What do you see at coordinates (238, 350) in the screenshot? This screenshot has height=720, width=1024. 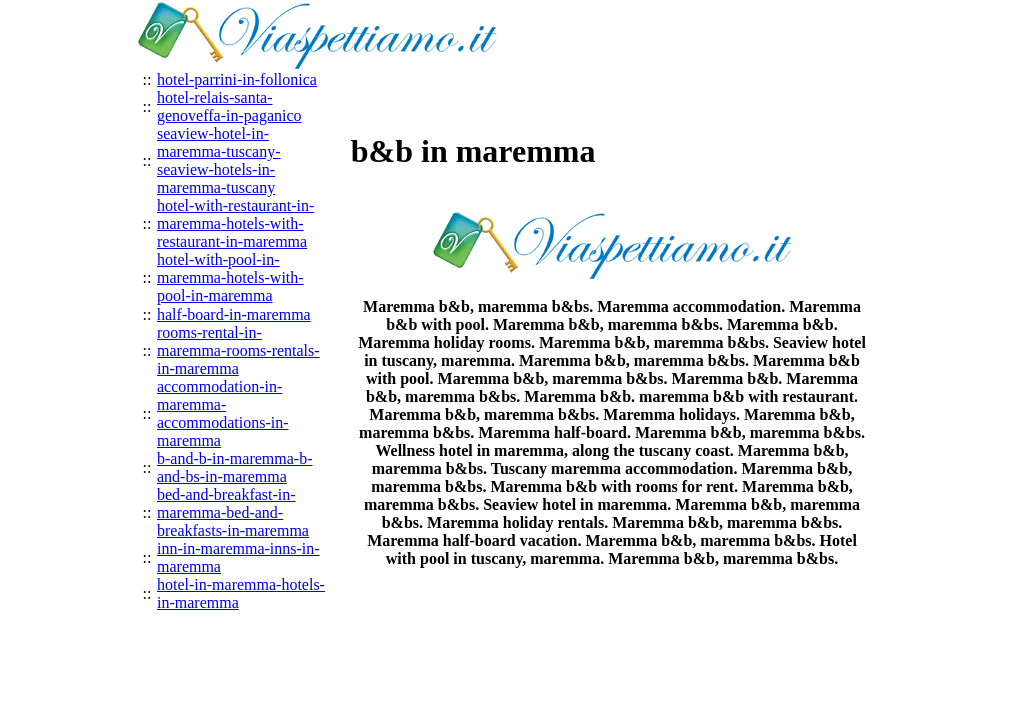 I see `rooms-rental-in-maremma-rooms-rentals-in-maremma` at bounding box center [238, 350].